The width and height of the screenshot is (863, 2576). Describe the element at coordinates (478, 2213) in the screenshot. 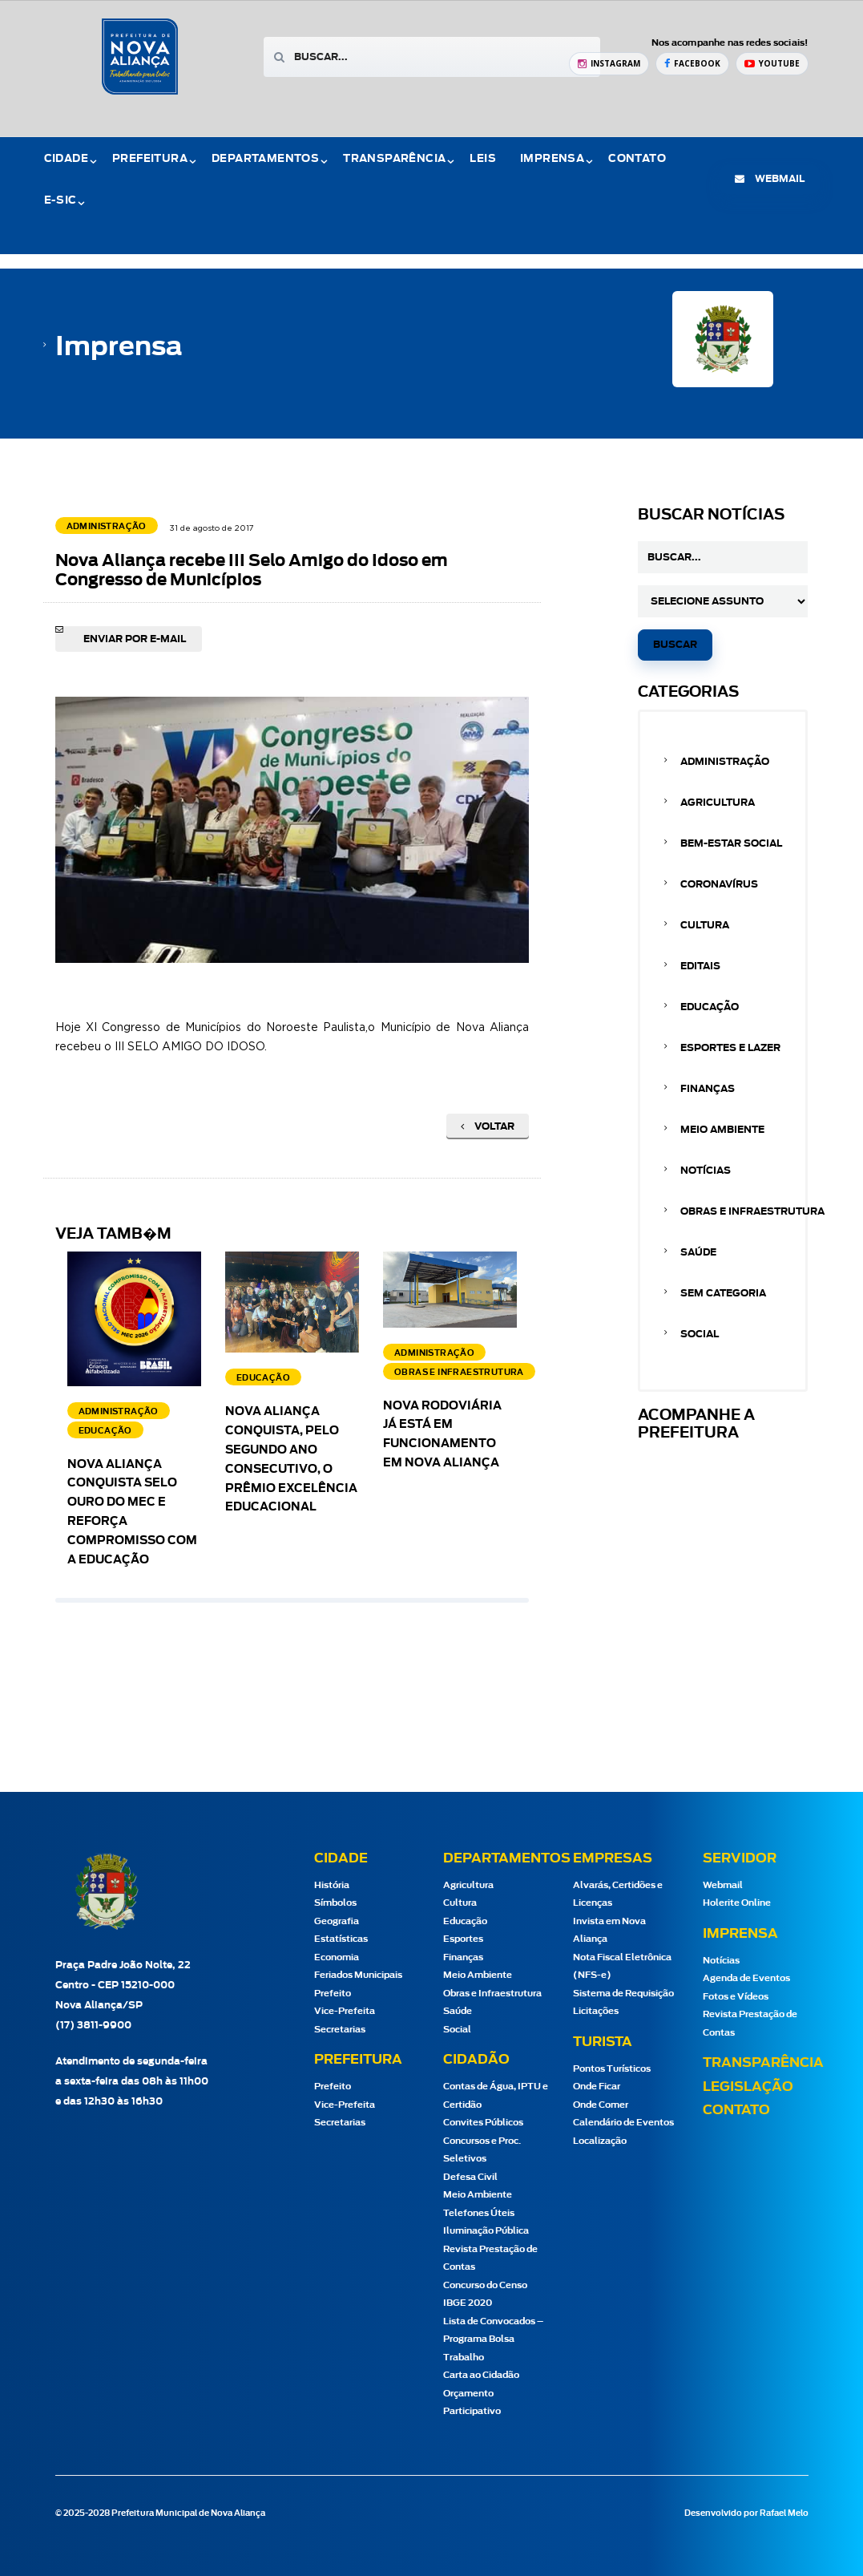

I see `Telefones Úteis` at that location.